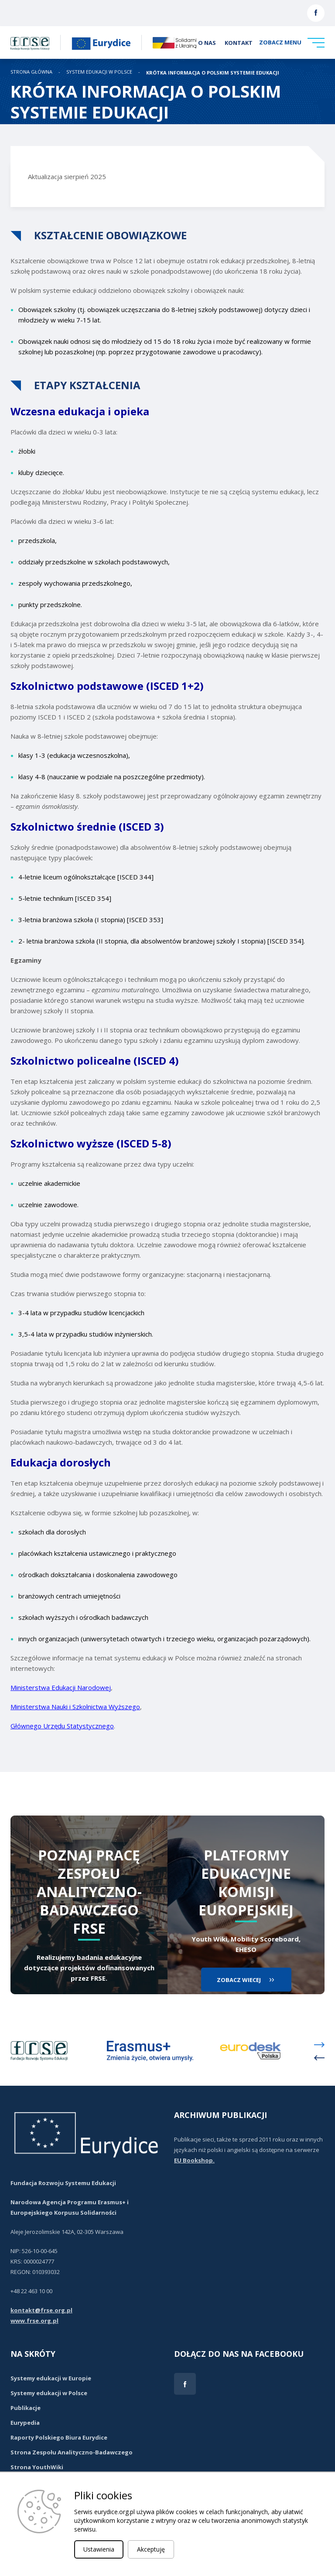 Image resolution: width=335 pixels, height=2576 pixels. What do you see at coordinates (98, 2549) in the screenshot?
I see `Ustawienia` at bounding box center [98, 2549].